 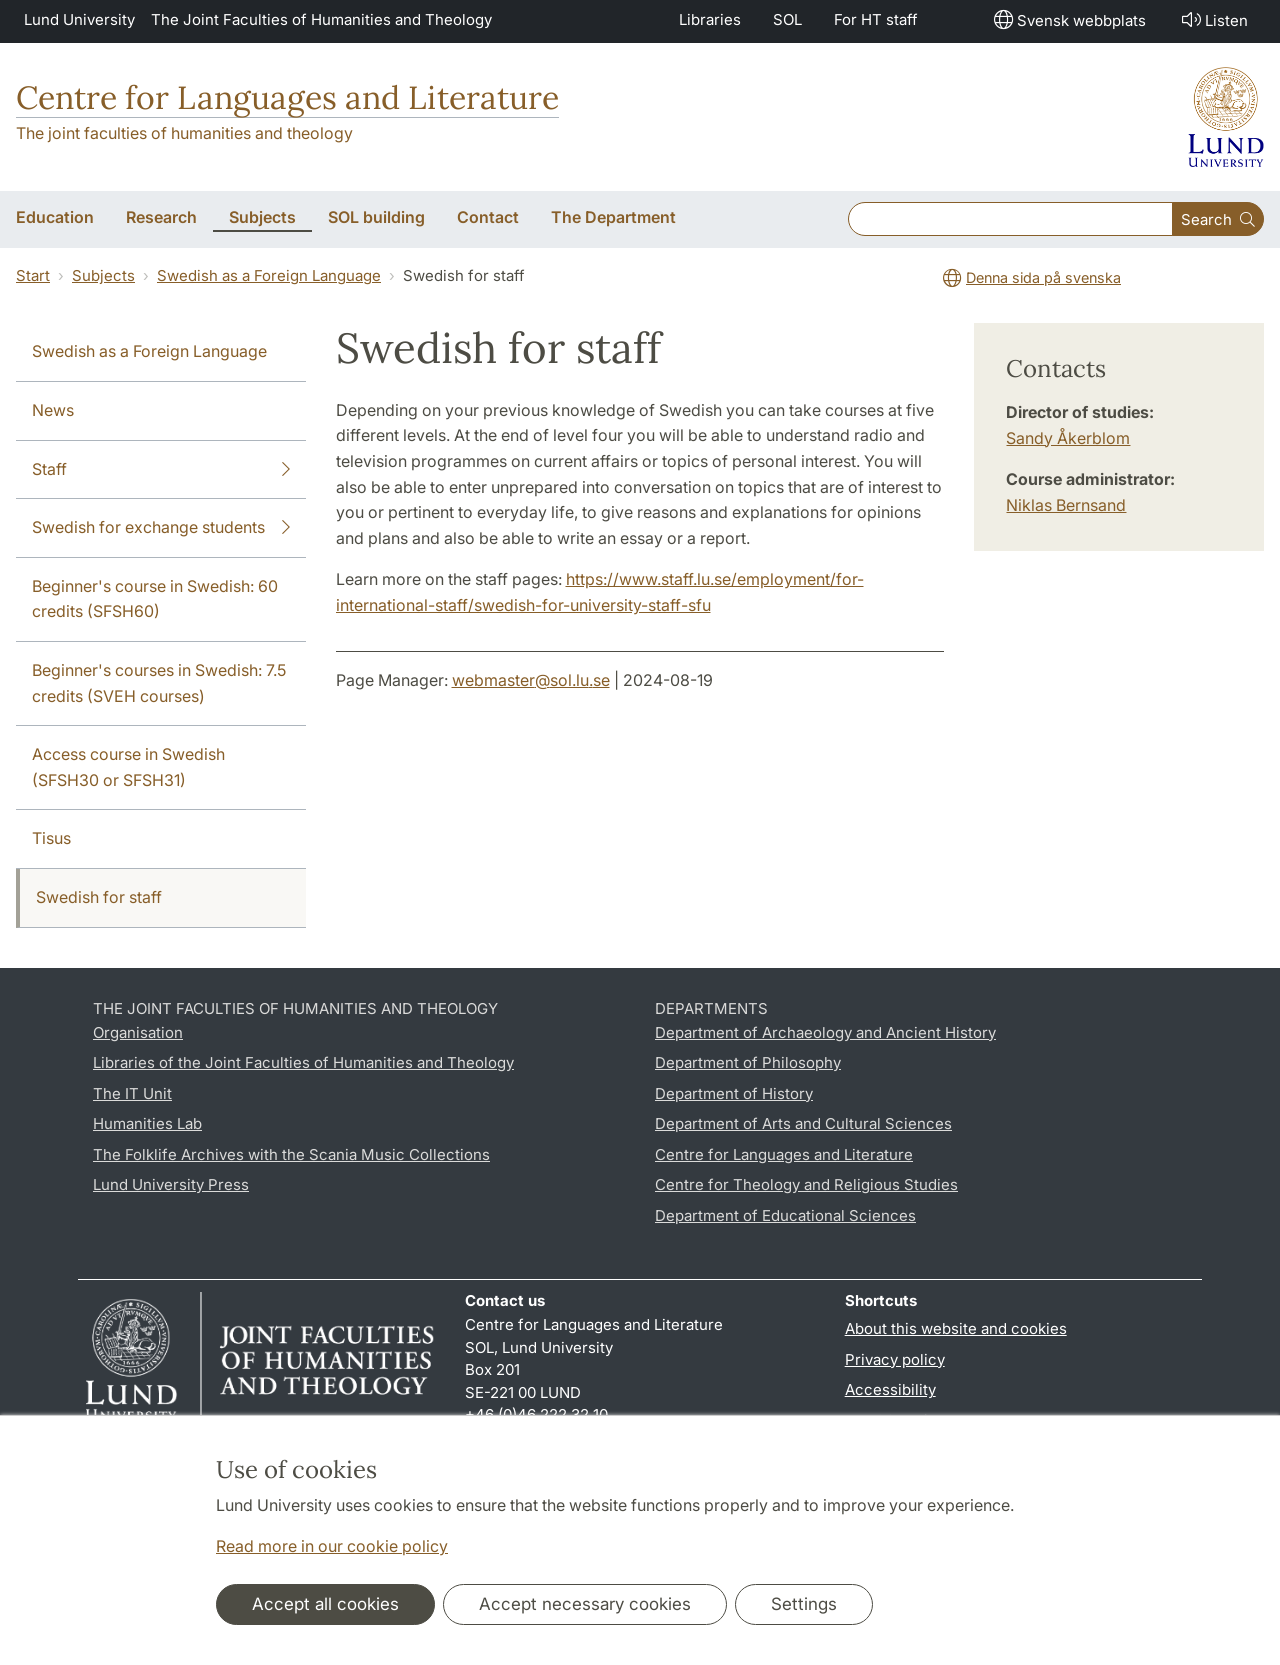 What do you see at coordinates (1068, 438) in the screenshot?
I see `Sandy Åkerblom` at bounding box center [1068, 438].